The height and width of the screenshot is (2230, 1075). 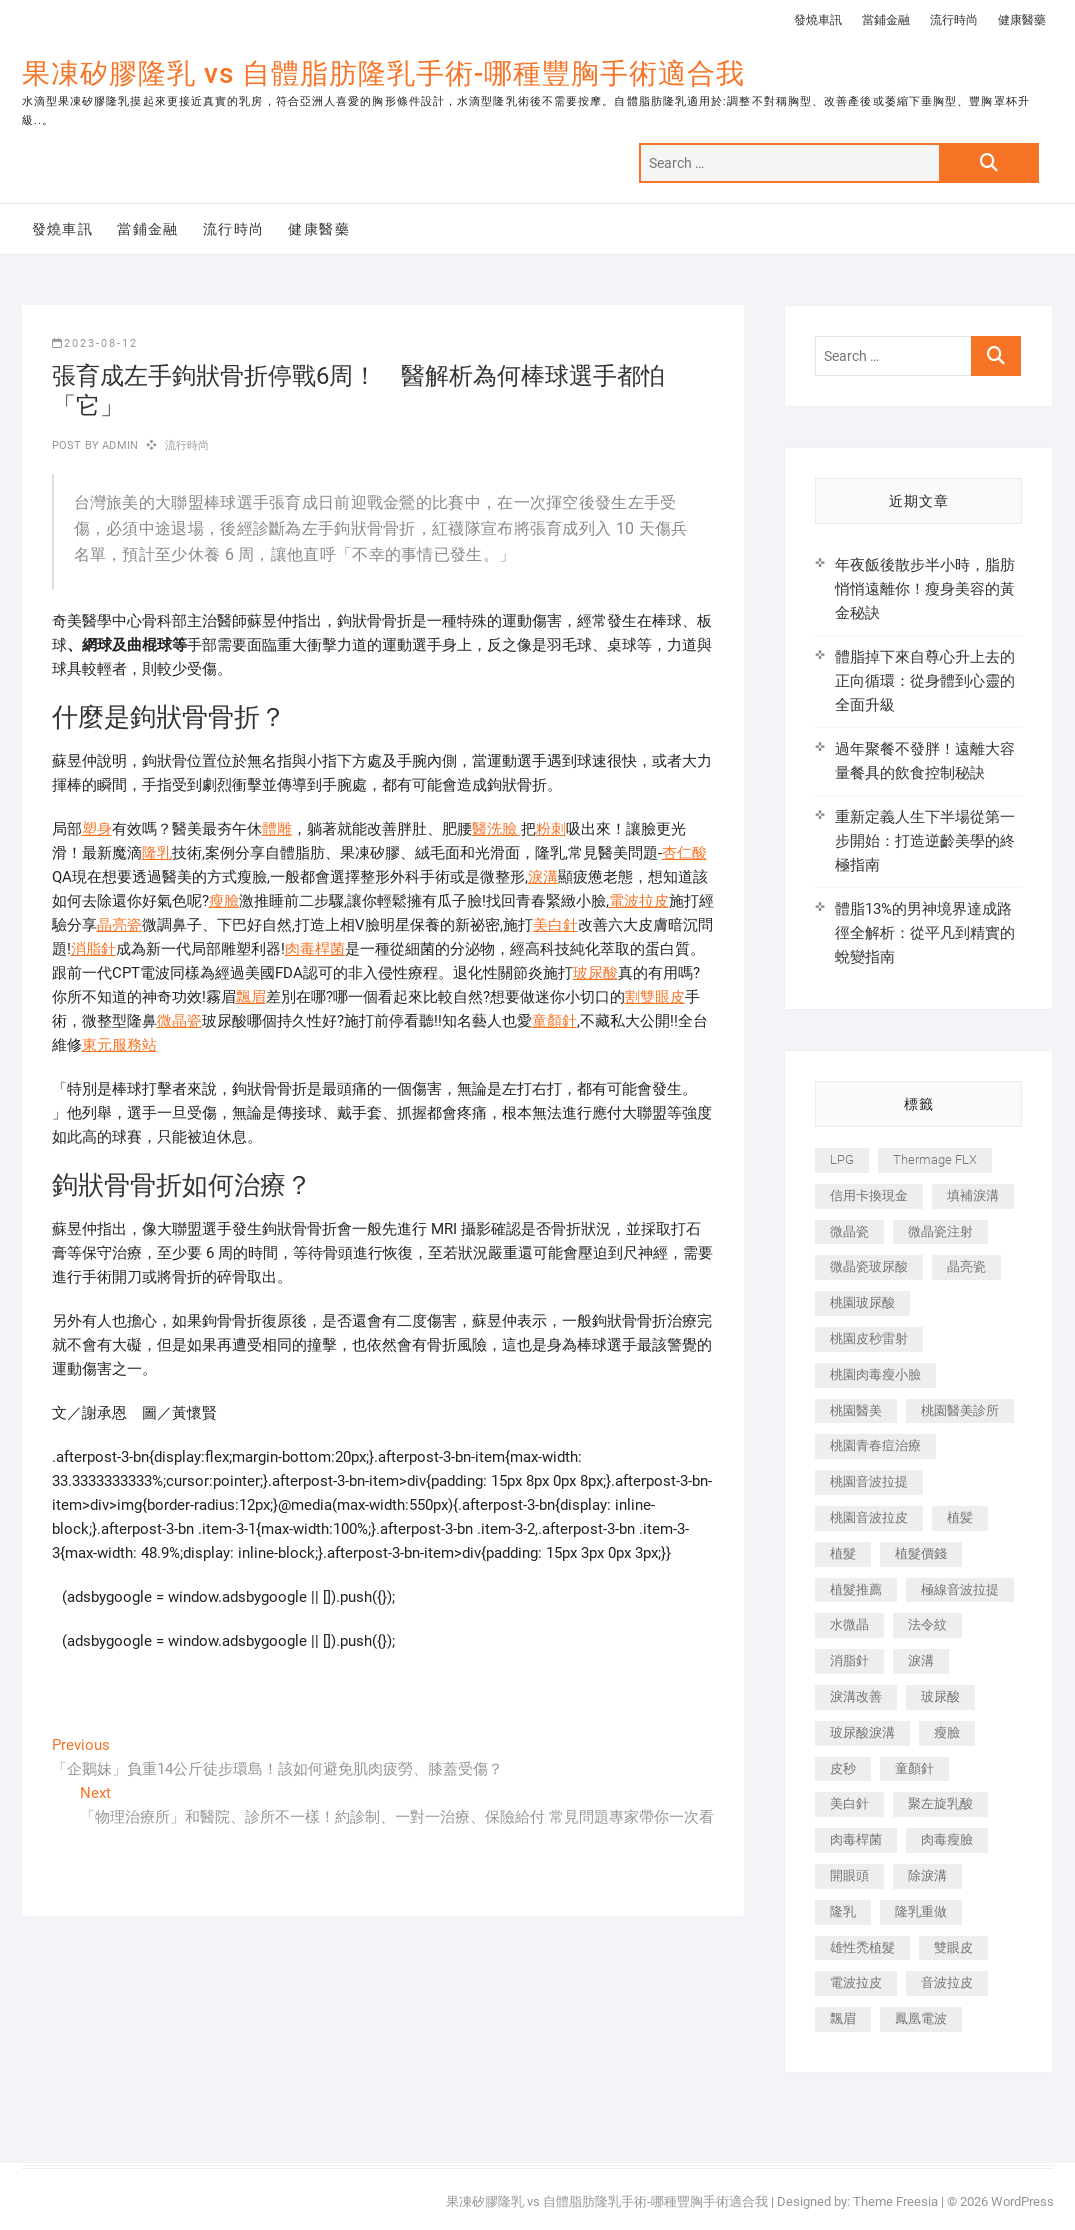 What do you see at coordinates (925, 841) in the screenshot?
I see `重新定義人生下半場從第一步開始：打造逆齡美學的終極指南` at bounding box center [925, 841].